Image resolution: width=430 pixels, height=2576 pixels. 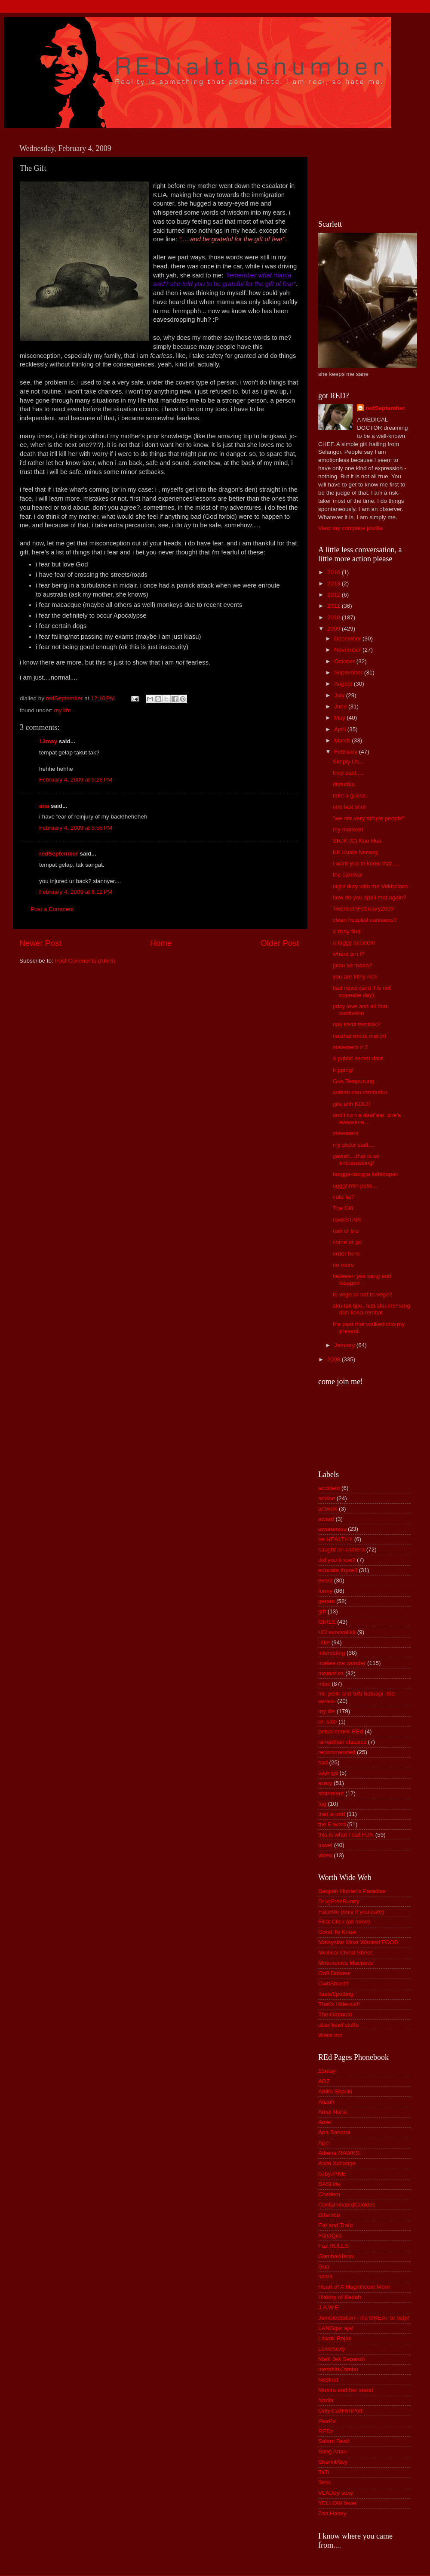 What do you see at coordinates (325, 2431) in the screenshot?
I see `REDz` at bounding box center [325, 2431].